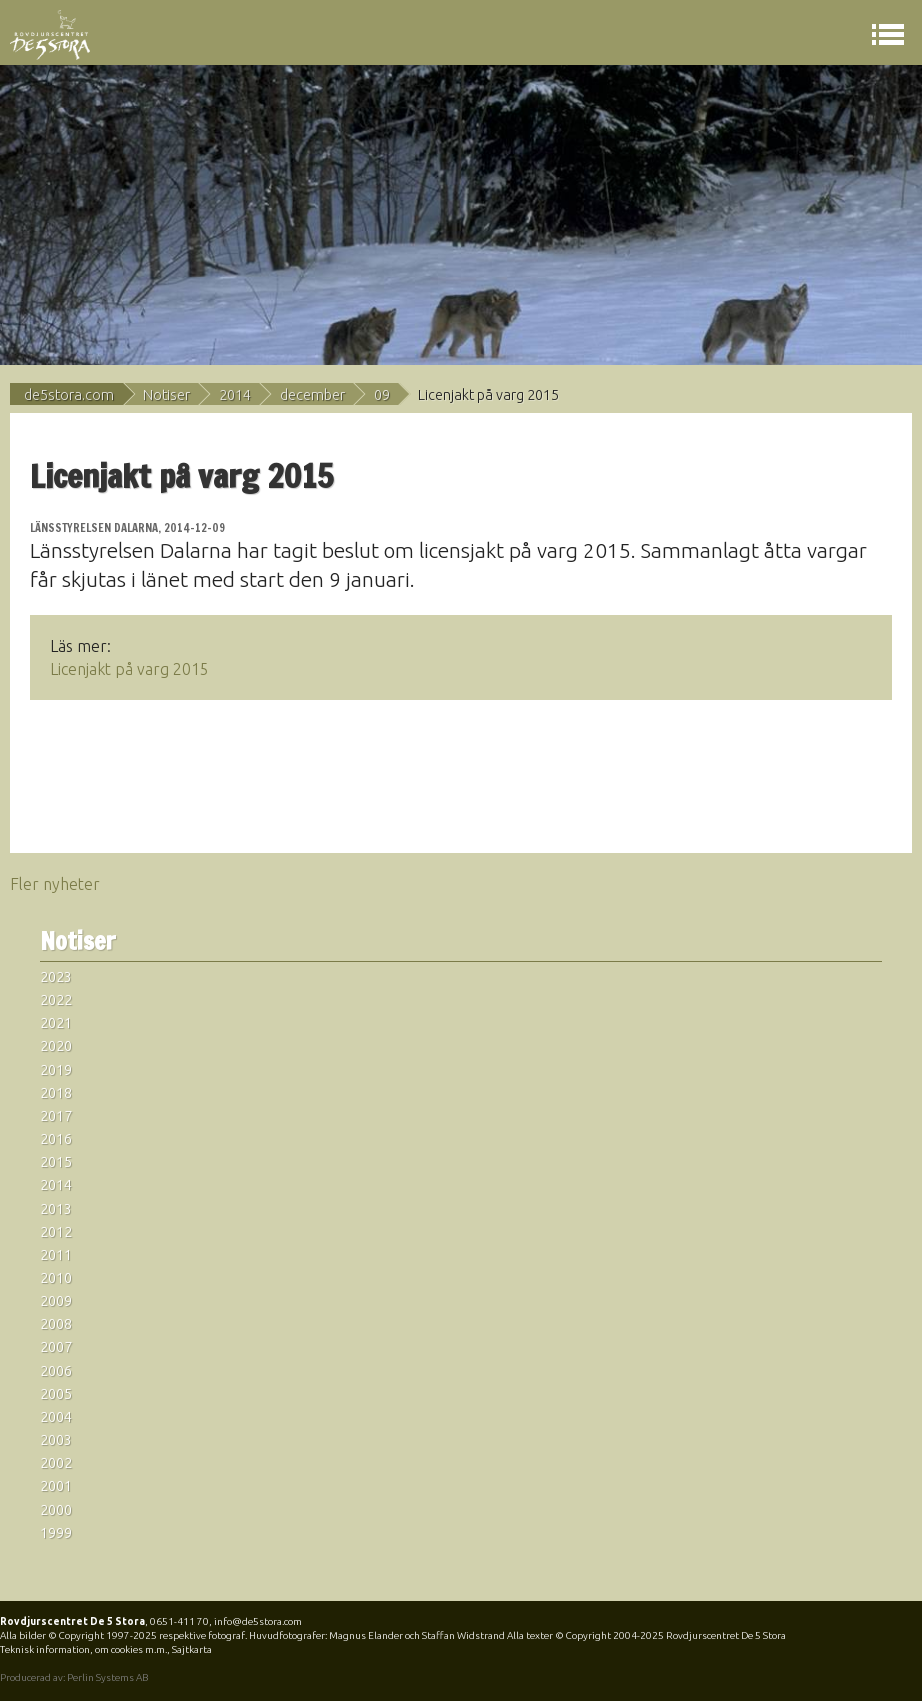  What do you see at coordinates (382, 395) in the screenshot?
I see `09` at bounding box center [382, 395].